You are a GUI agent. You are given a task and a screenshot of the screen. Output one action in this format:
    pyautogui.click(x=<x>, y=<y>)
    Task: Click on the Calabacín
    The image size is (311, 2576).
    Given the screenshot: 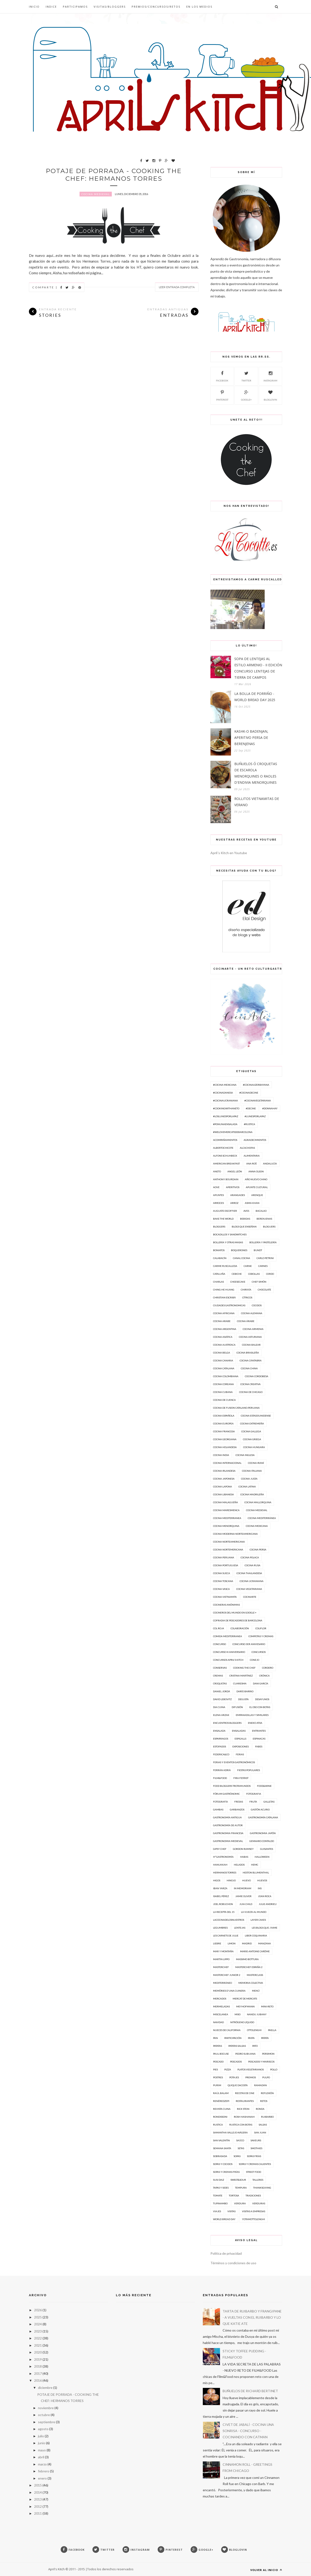 What is the action you would take?
    pyautogui.click(x=219, y=1258)
    